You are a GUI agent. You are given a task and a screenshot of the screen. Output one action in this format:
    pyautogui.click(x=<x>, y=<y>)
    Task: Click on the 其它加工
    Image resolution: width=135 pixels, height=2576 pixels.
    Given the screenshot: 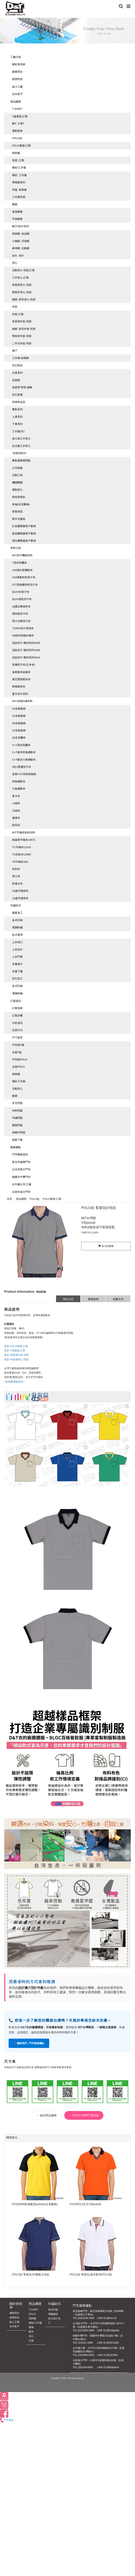 What is the action you would take?
    pyautogui.click(x=17, y=978)
    